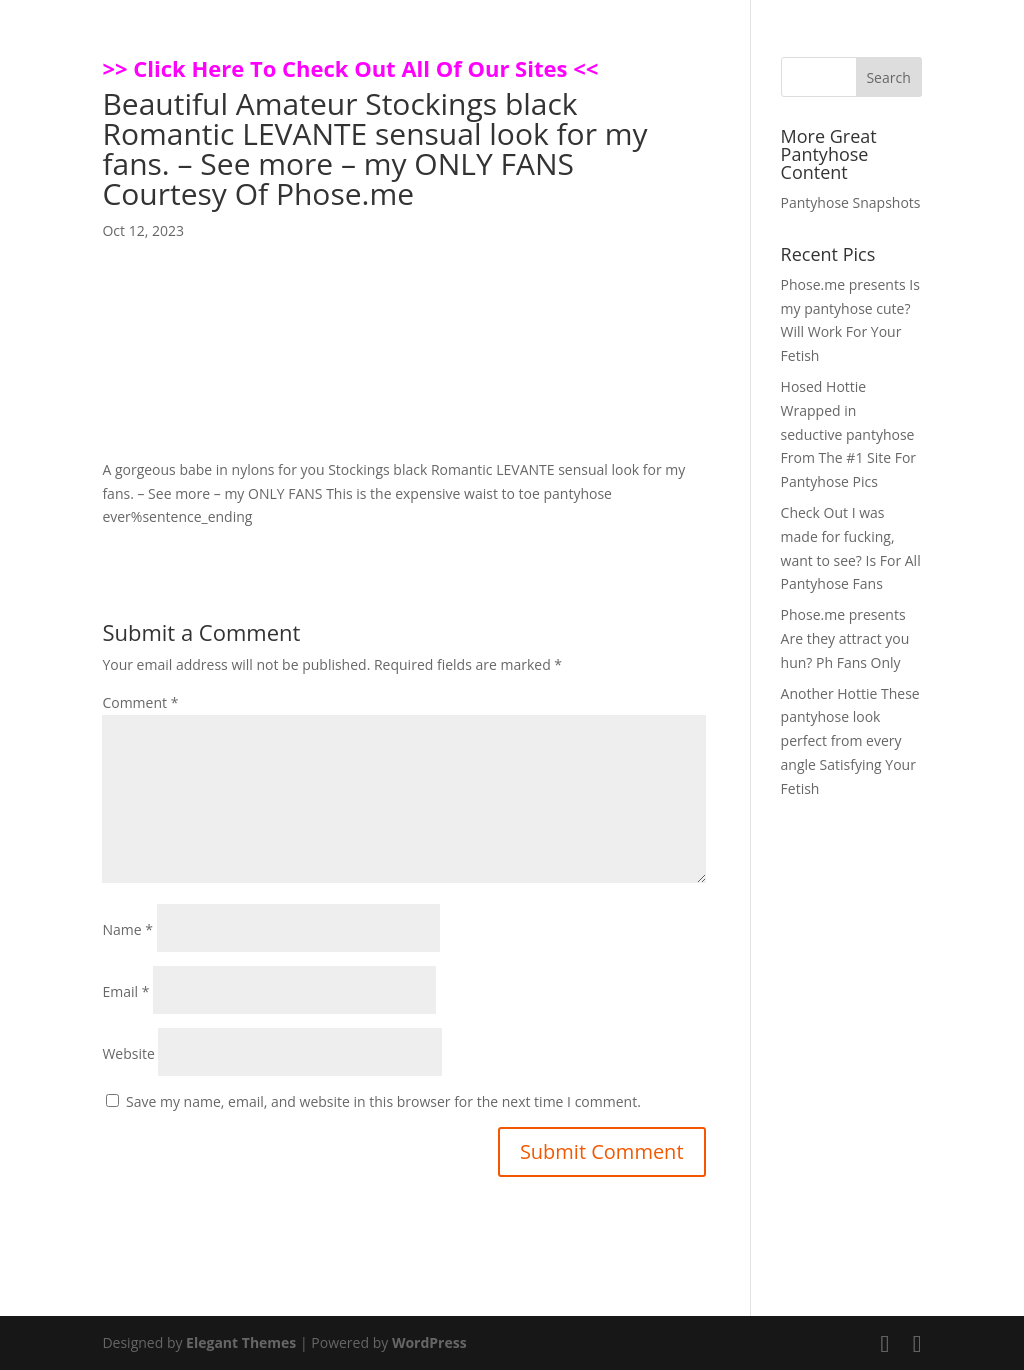 This screenshot has height=1370, width=1024. Describe the element at coordinates (850, 741) in the screenshot. I see `Another Hottie These pantyhose look perfect from every angle Satisfying Your Fetish` at that location.